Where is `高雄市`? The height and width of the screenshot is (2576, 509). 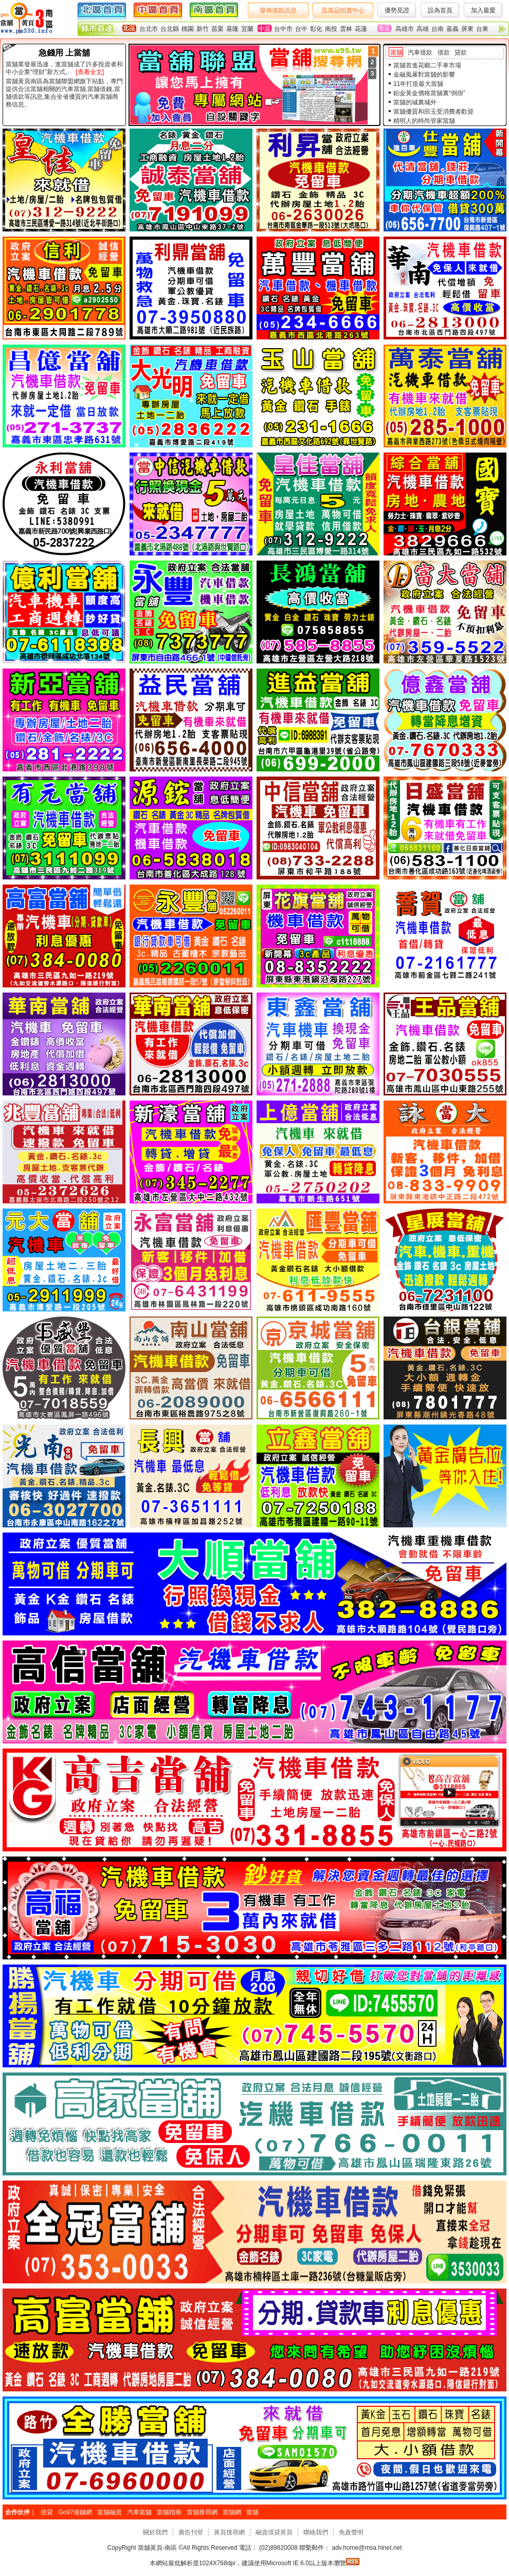
高雄市 is located at coordinates (404, 28).